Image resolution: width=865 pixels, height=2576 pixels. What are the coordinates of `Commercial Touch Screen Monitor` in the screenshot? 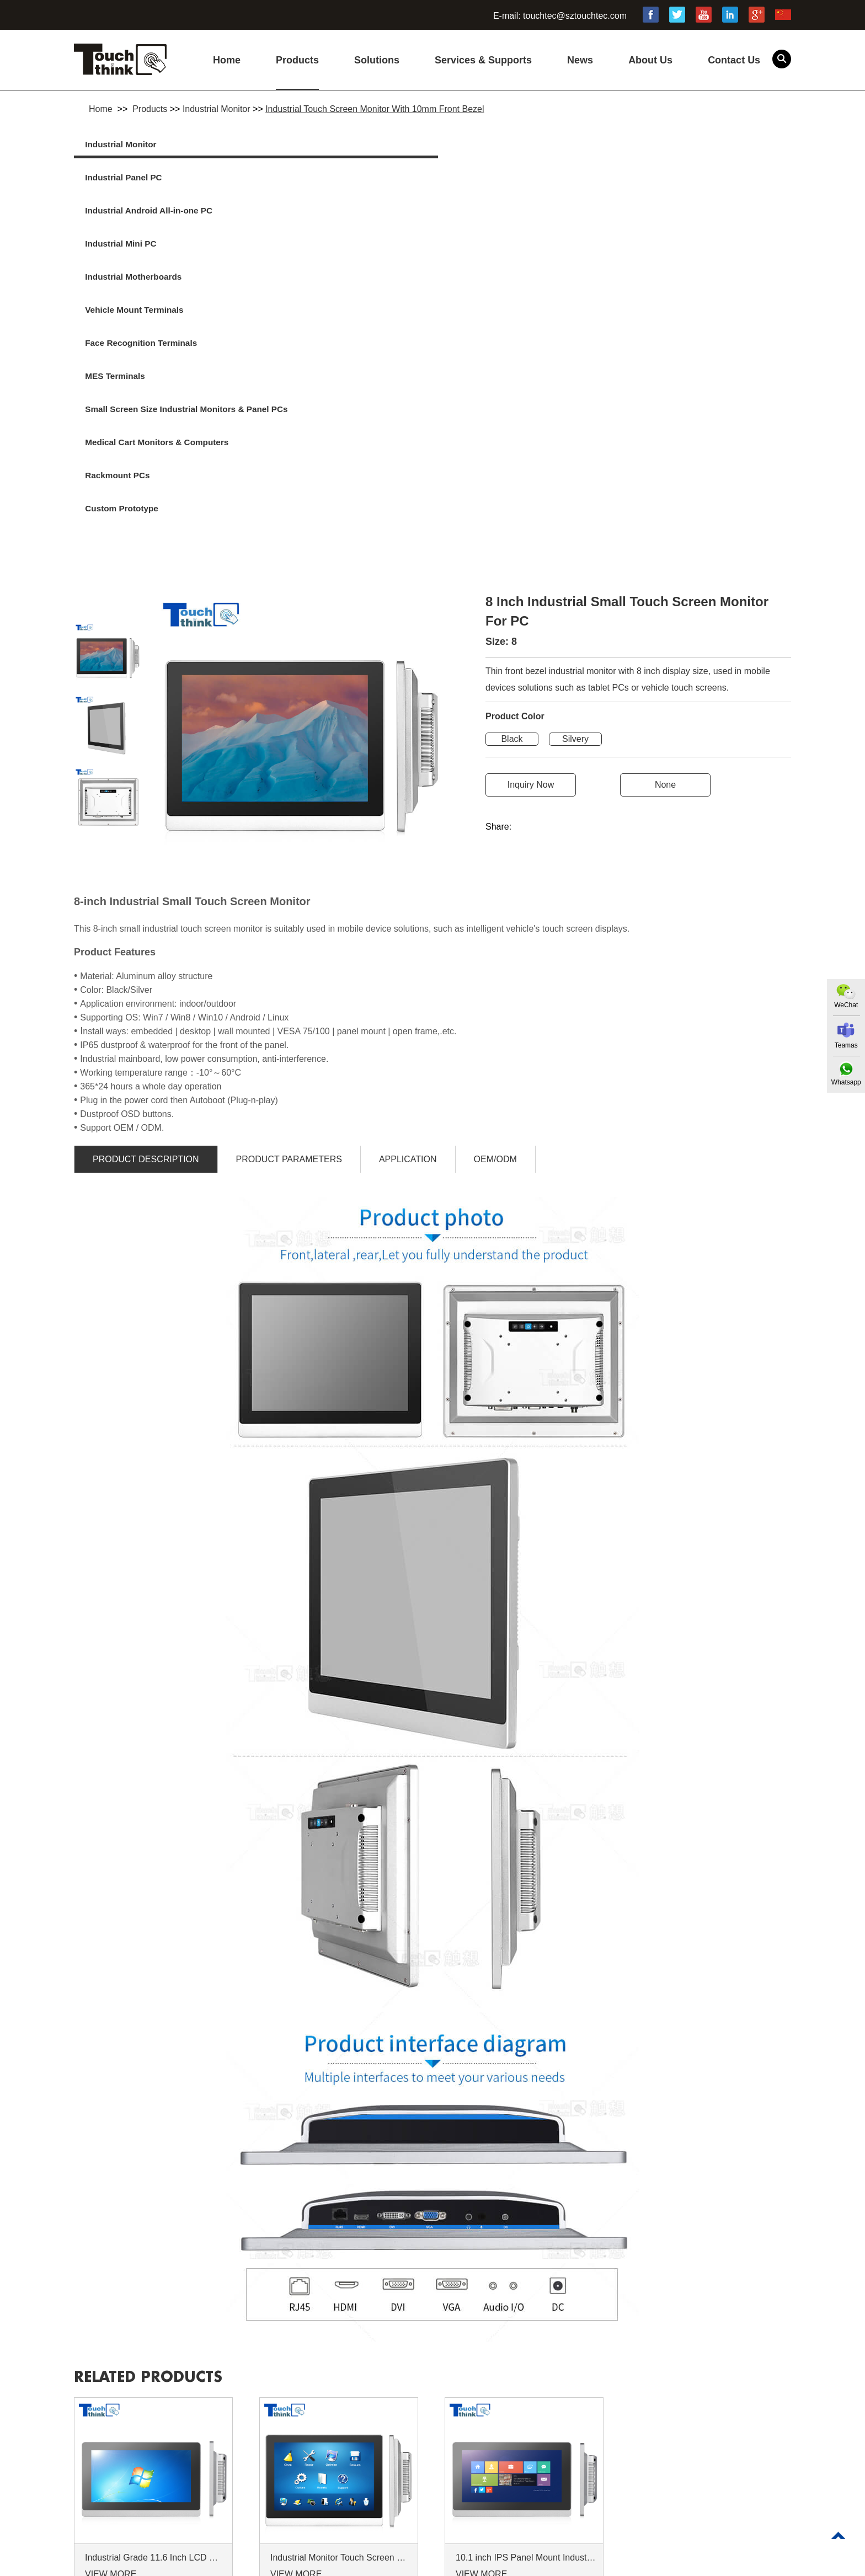 It's located at (549, 2564).